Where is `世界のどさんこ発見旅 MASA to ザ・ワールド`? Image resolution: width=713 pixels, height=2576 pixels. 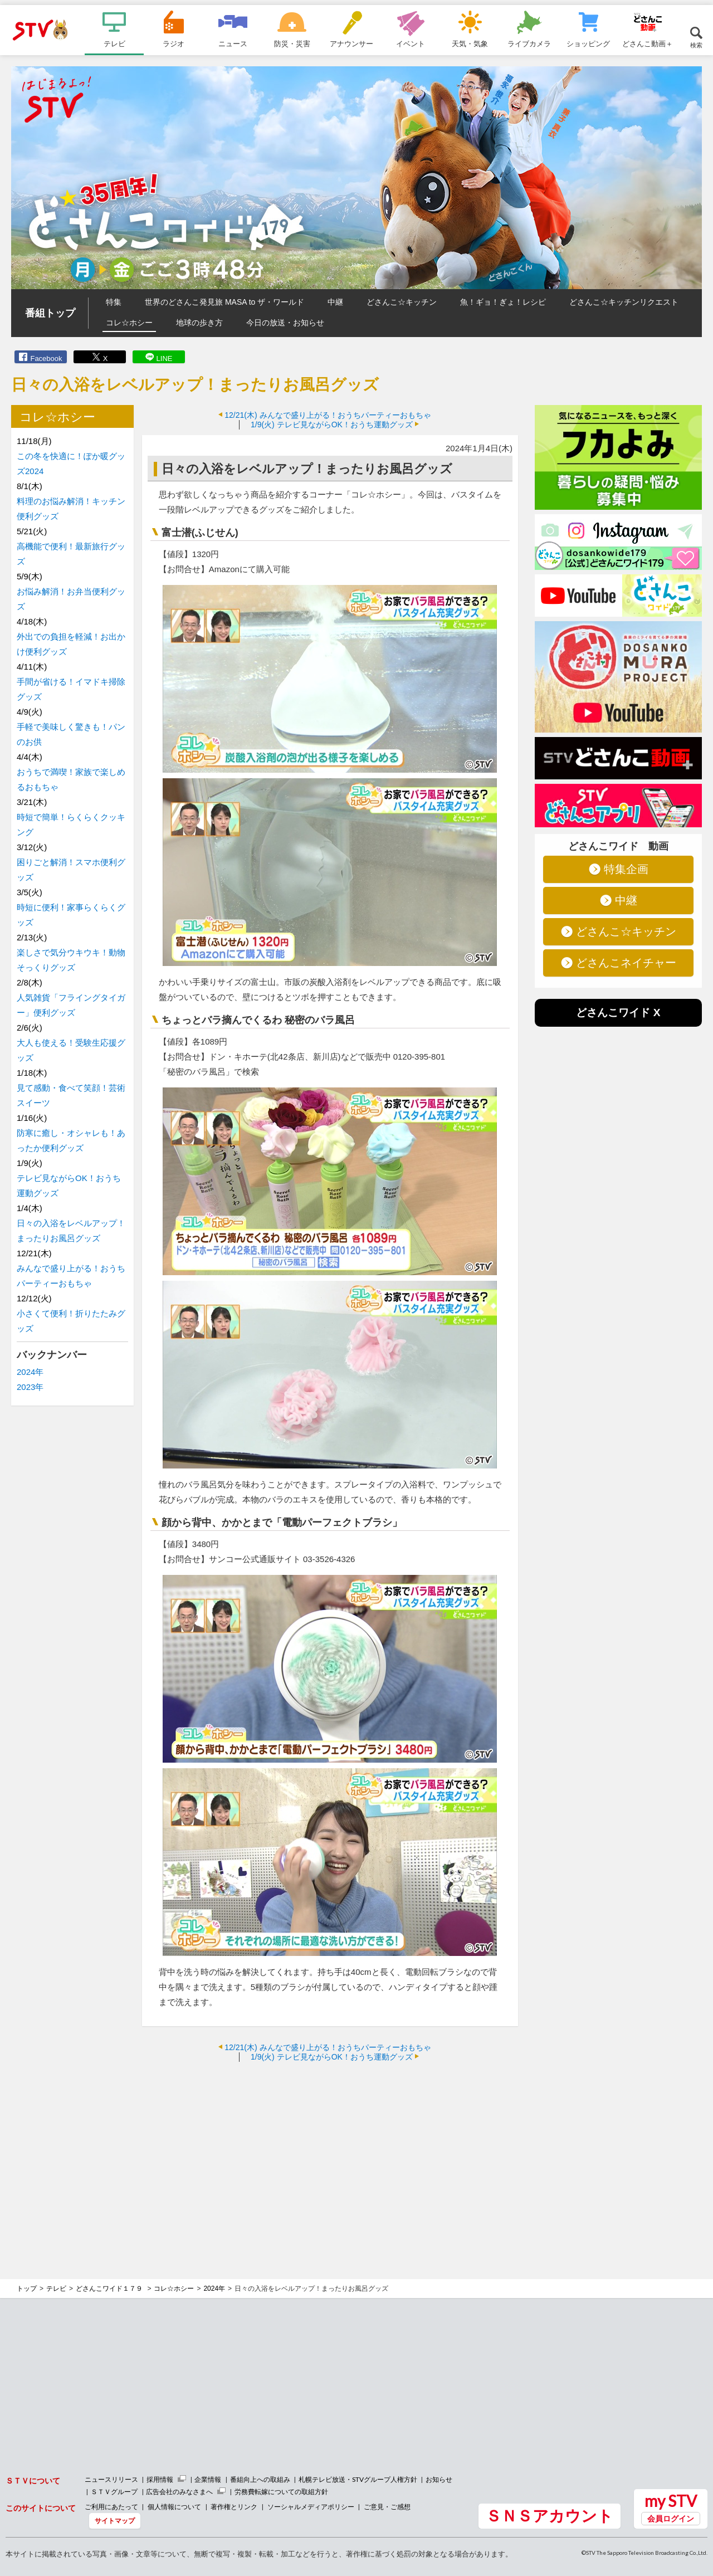 世界のどさんこ発見旅 MASA to ザ・ワールド is located at coordinates (224, 301).